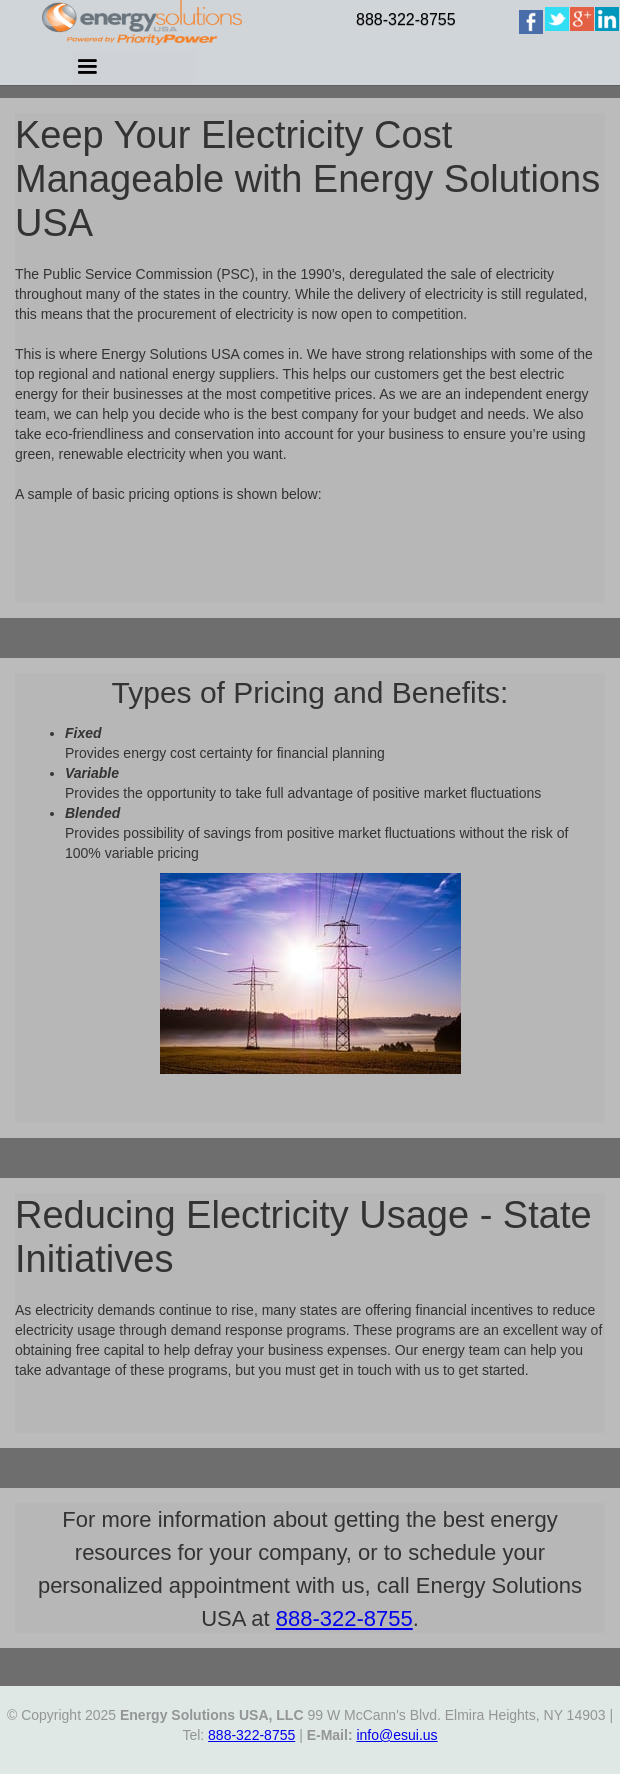  Describe the element at coordinates (552, 44) in the screenshot. I see `[home]` at that location.